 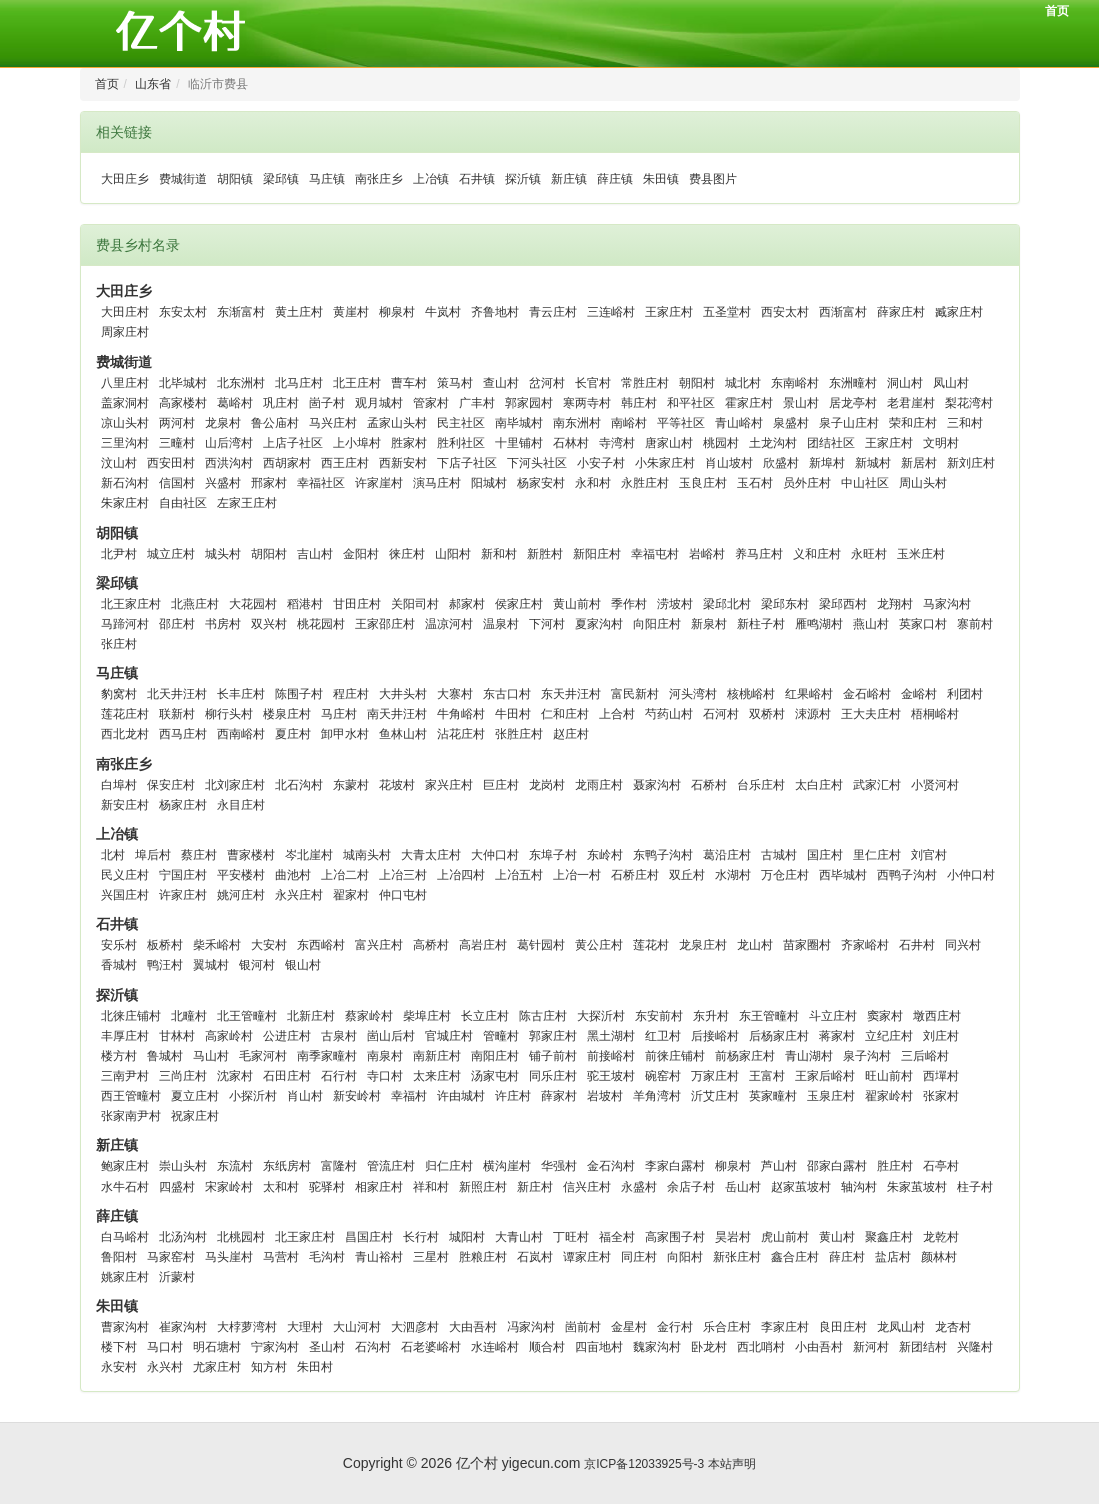 What do you see at coordinates (379, 403) in the screenshot?
I see `观月城村` at bounding box center [379, 403].